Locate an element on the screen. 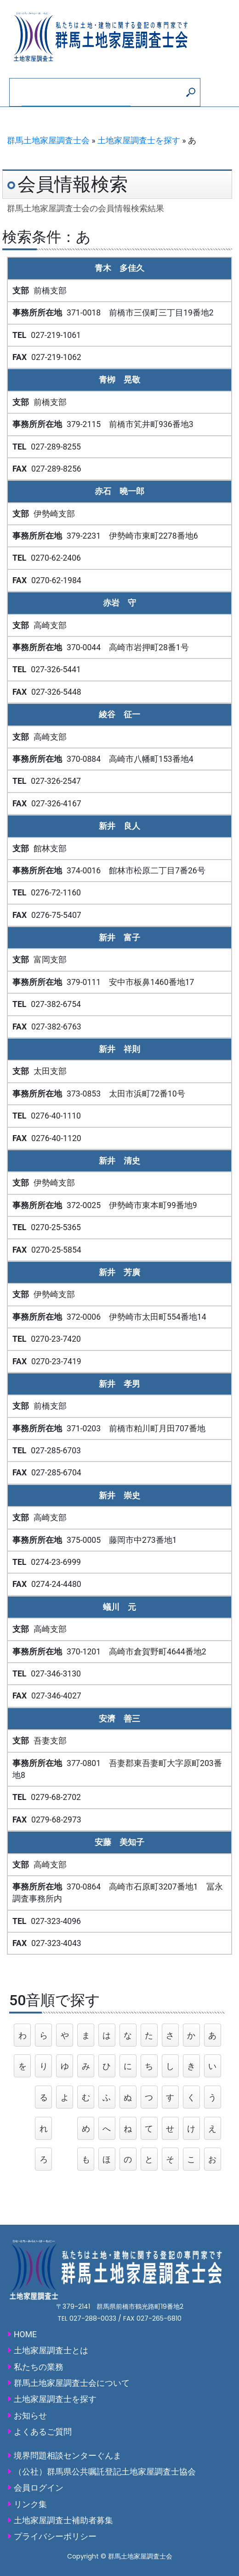 The image size is (239, 2576). 境界問題相談センターぐんま is located at coordinates (67, 2455).